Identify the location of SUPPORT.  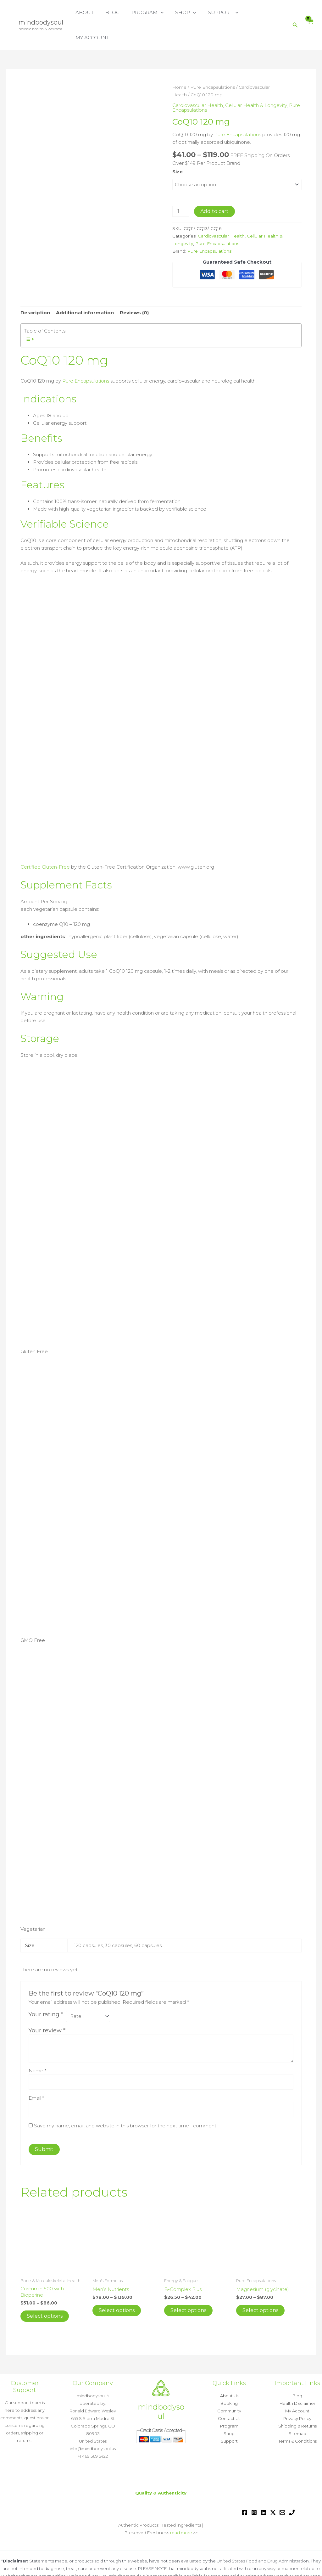
(223, 12).